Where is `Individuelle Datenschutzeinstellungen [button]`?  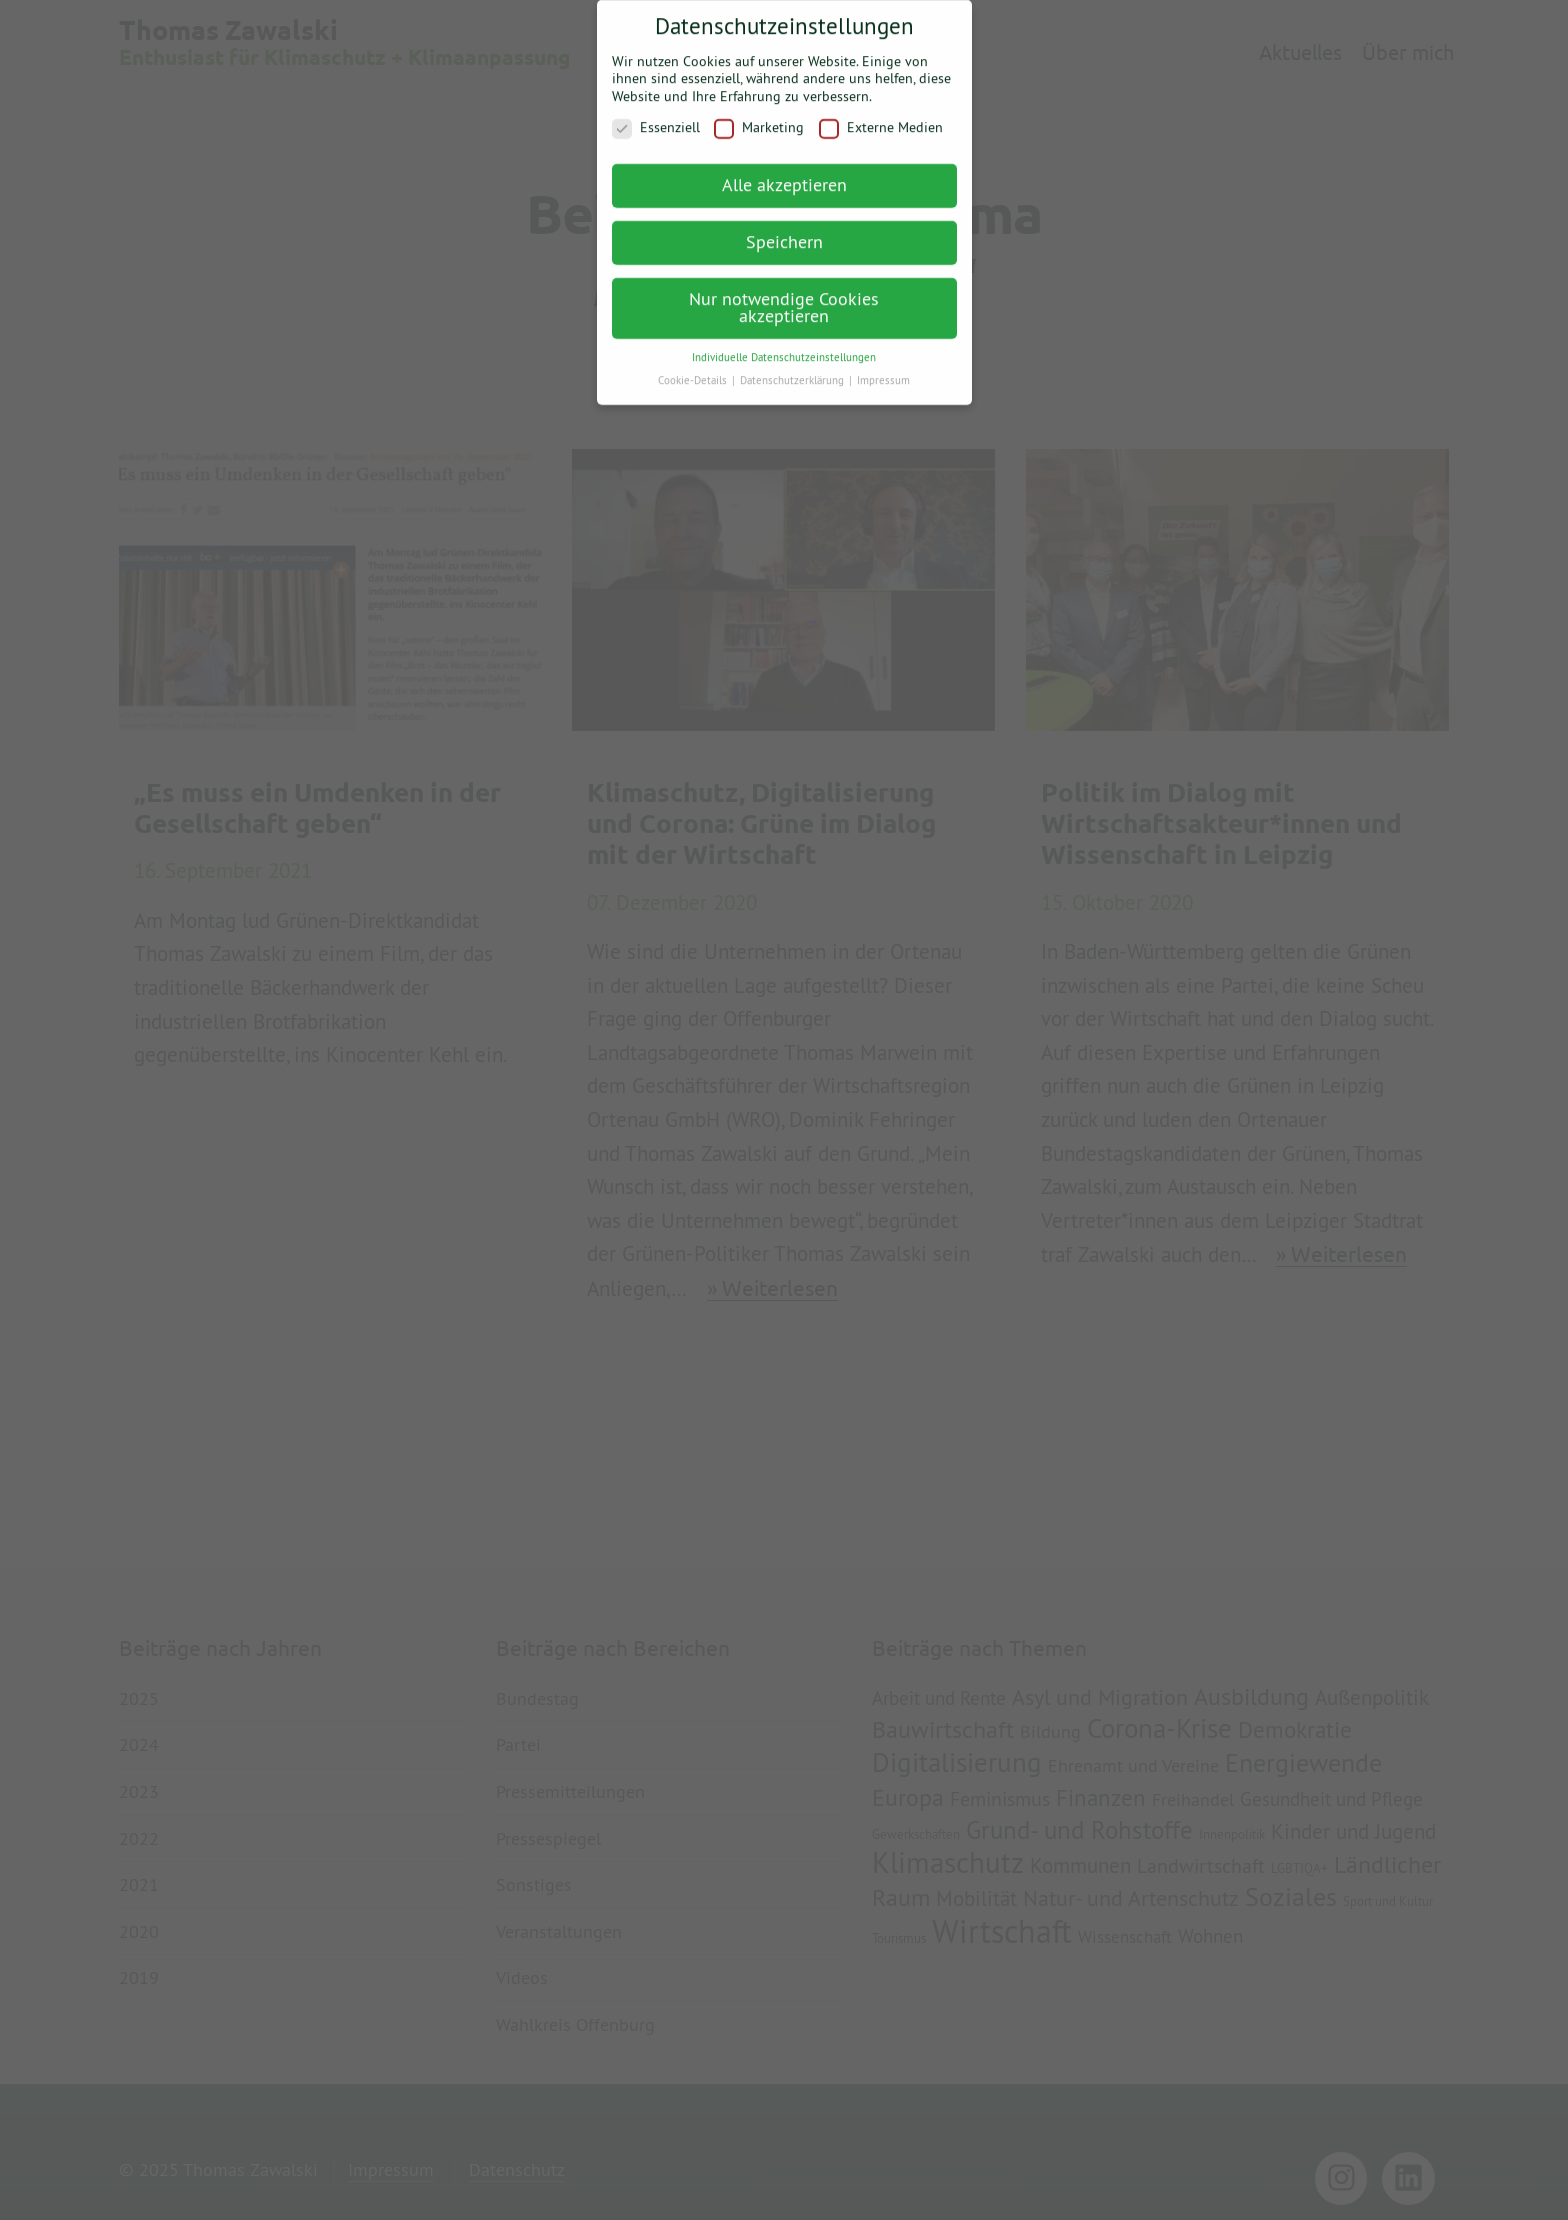 Individuelle Datenschutzeinstellungen [button] is located at coordinates (784, 346).